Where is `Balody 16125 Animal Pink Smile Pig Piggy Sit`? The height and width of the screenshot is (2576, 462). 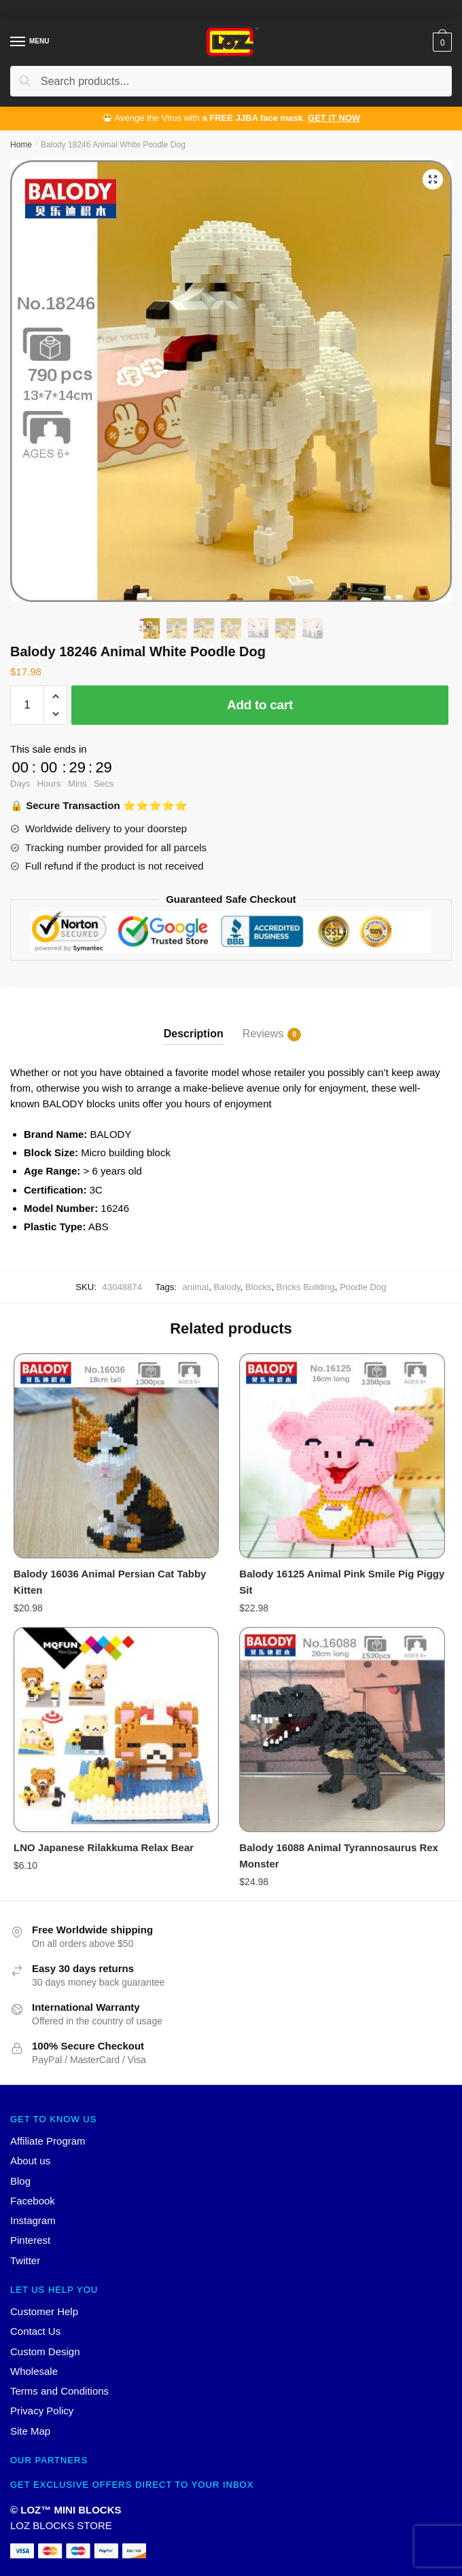 Balody 16125 Animal Pink Smile Pig Piggy Sit is located at coordinates (341, 1582).